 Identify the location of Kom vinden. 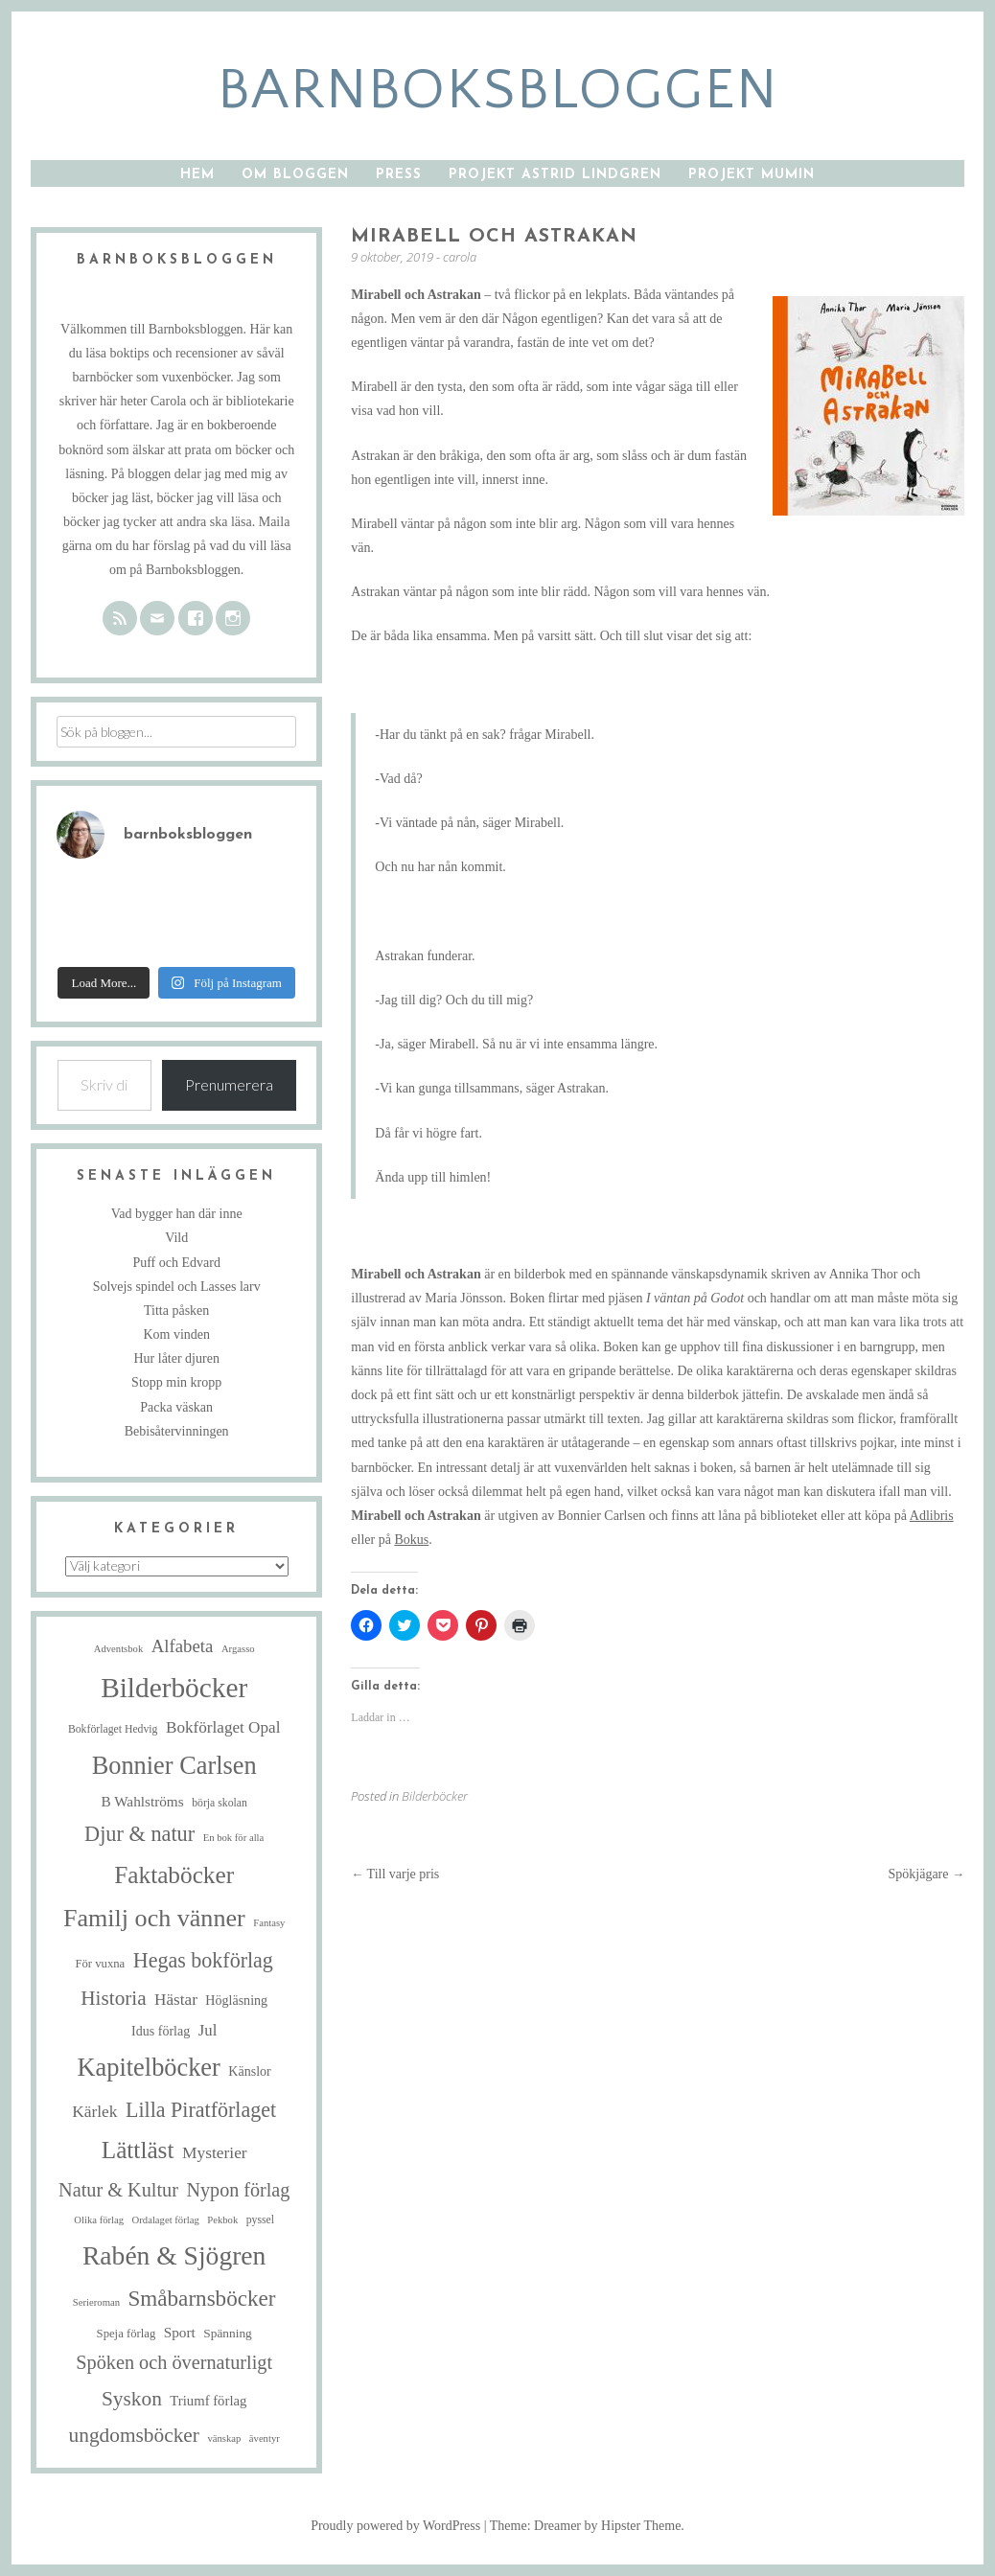
(176, 1334).